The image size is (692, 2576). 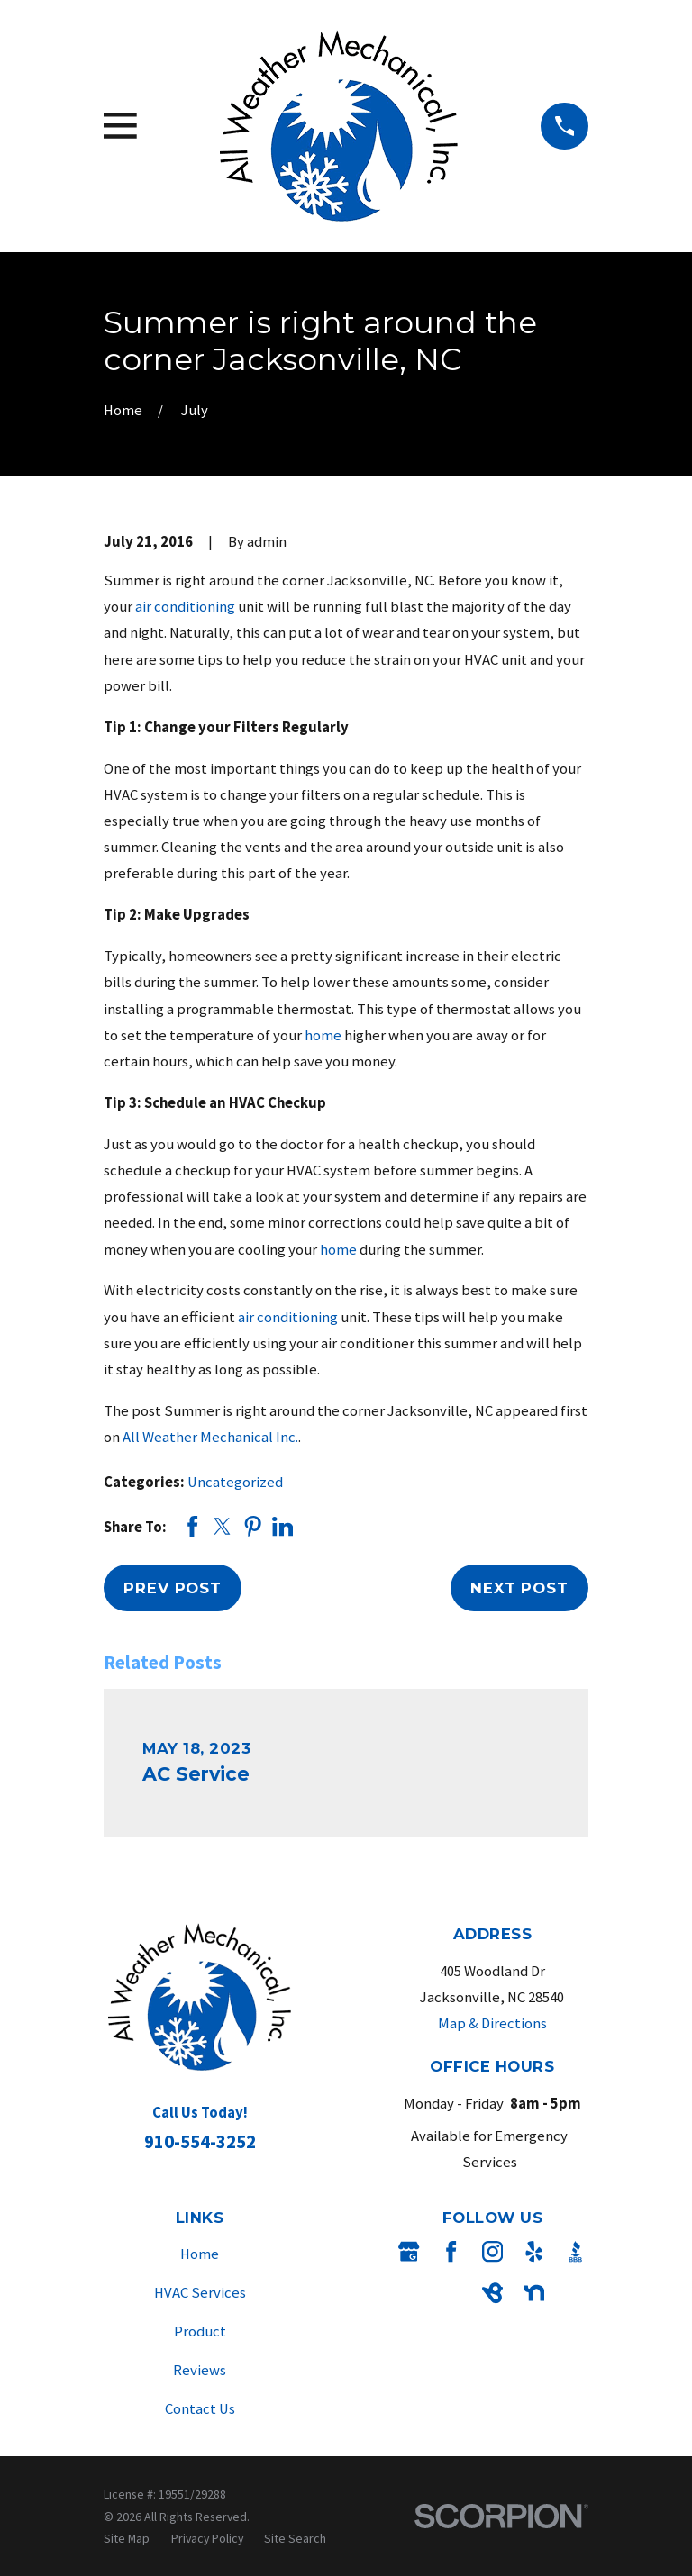 I want to click on 910-554-3252, so click(x=200, y=2141).